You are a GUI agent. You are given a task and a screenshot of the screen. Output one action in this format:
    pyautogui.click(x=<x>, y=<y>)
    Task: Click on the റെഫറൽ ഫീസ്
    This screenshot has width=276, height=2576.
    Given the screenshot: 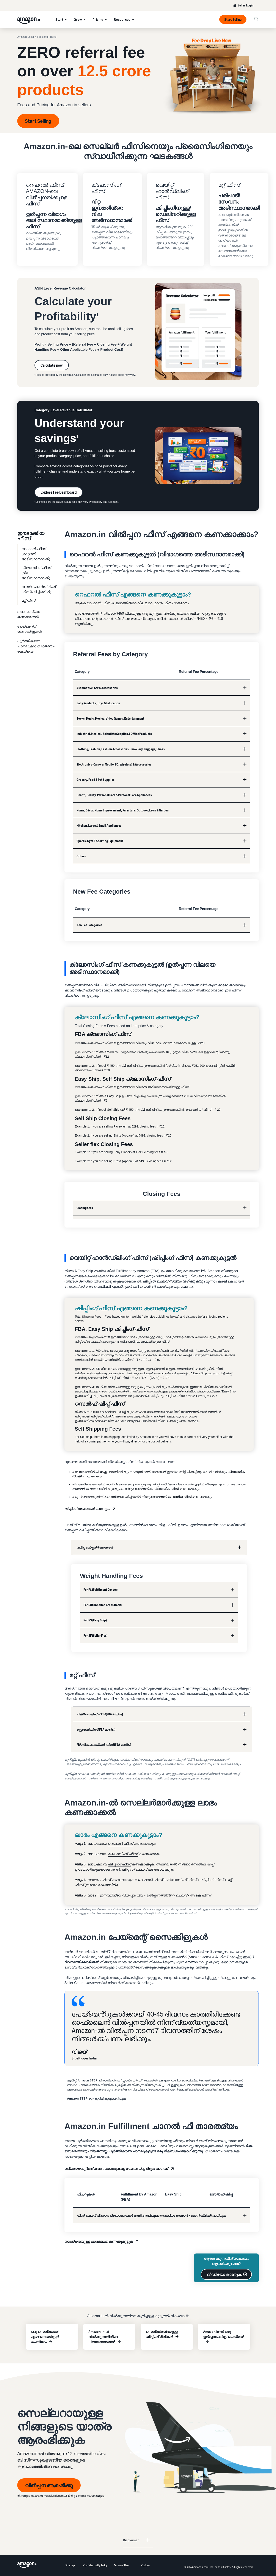 What is the action you would take?
    pyautogui.click(x=120, y=1843)
    